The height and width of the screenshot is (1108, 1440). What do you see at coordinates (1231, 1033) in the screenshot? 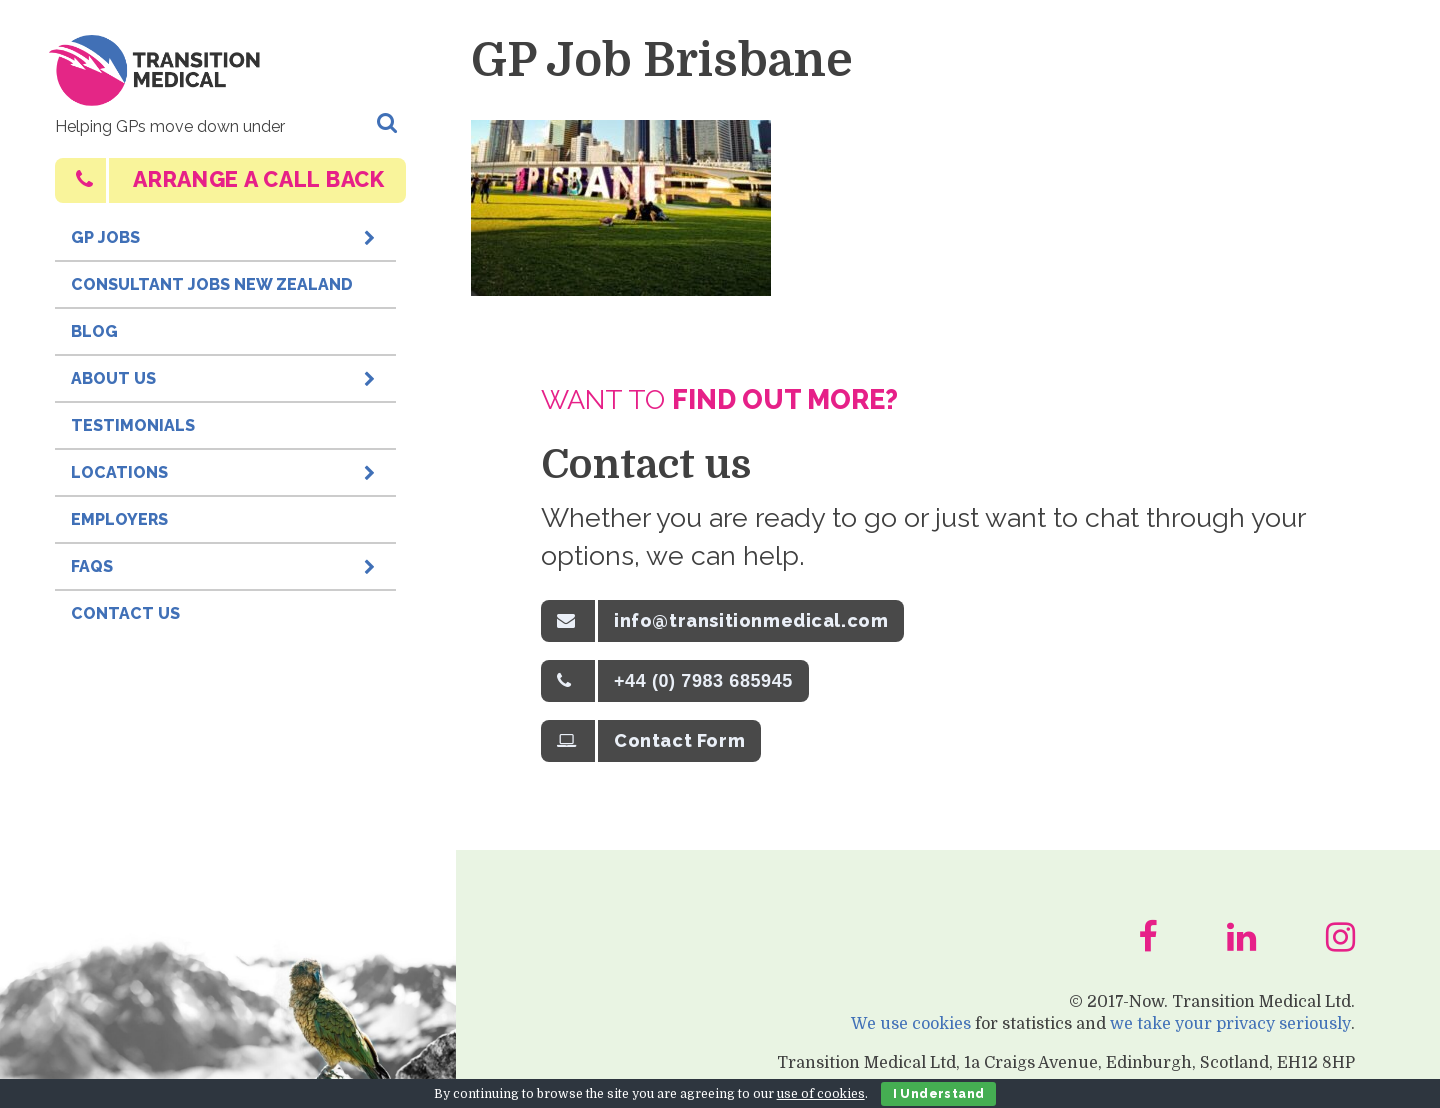
I see `we take your privacy seriously` at bounding box center [1231, 1033].